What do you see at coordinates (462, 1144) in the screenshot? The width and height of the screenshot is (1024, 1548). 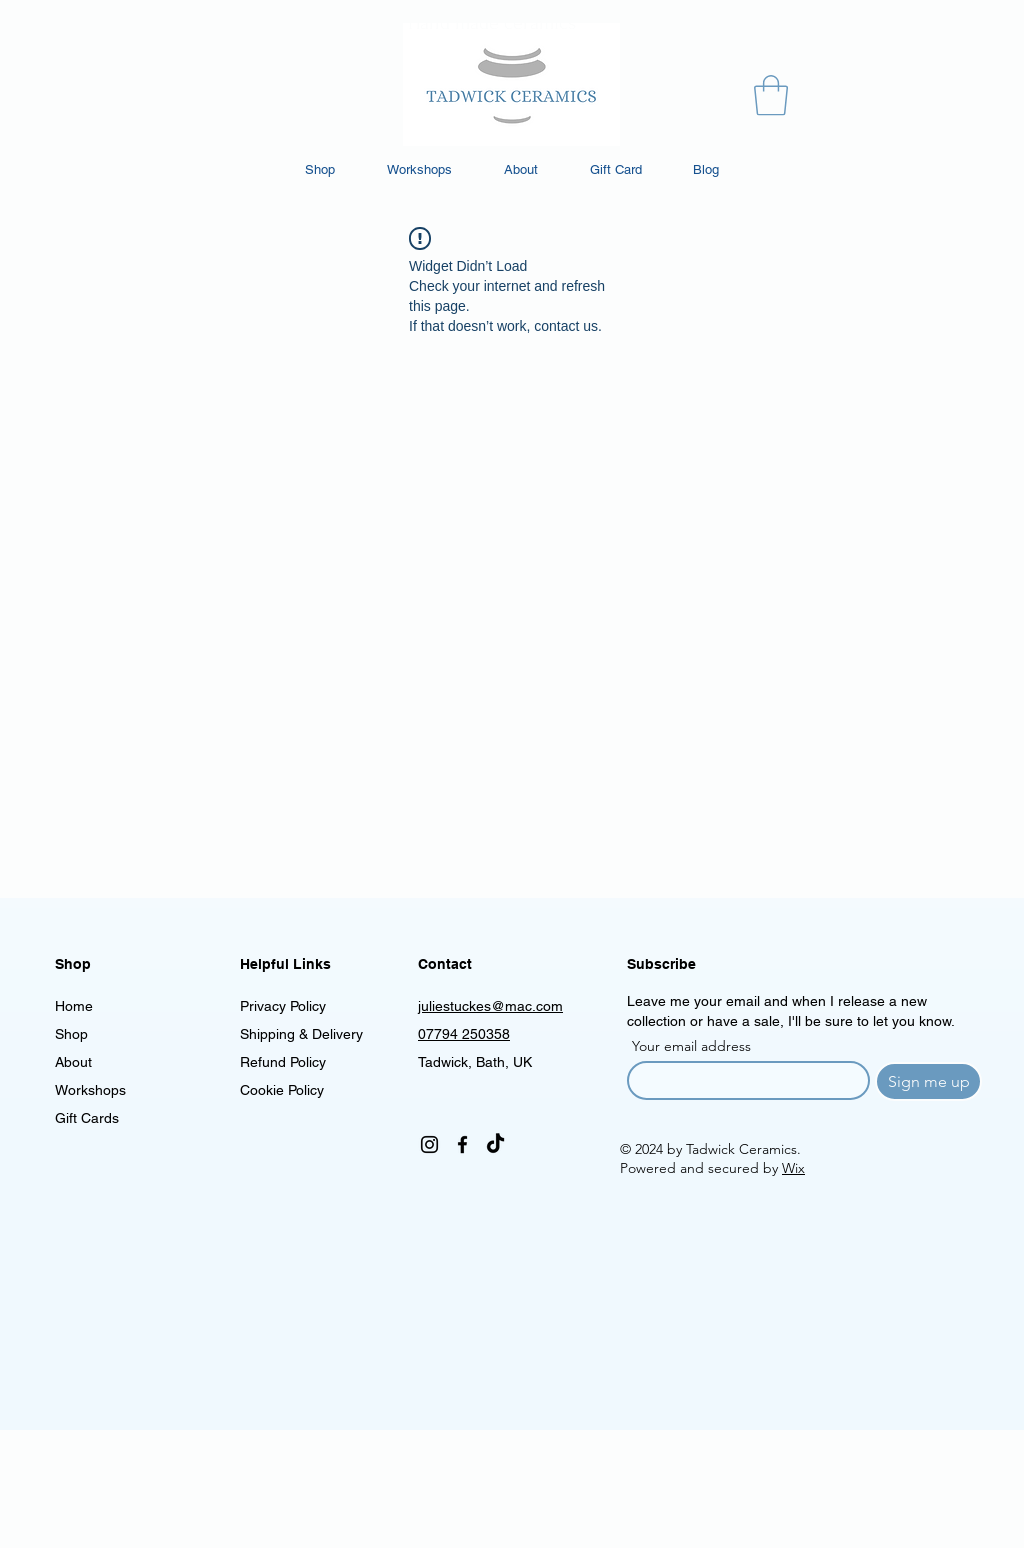 I see `[Facebook]` at bounding box center [462, 1144].